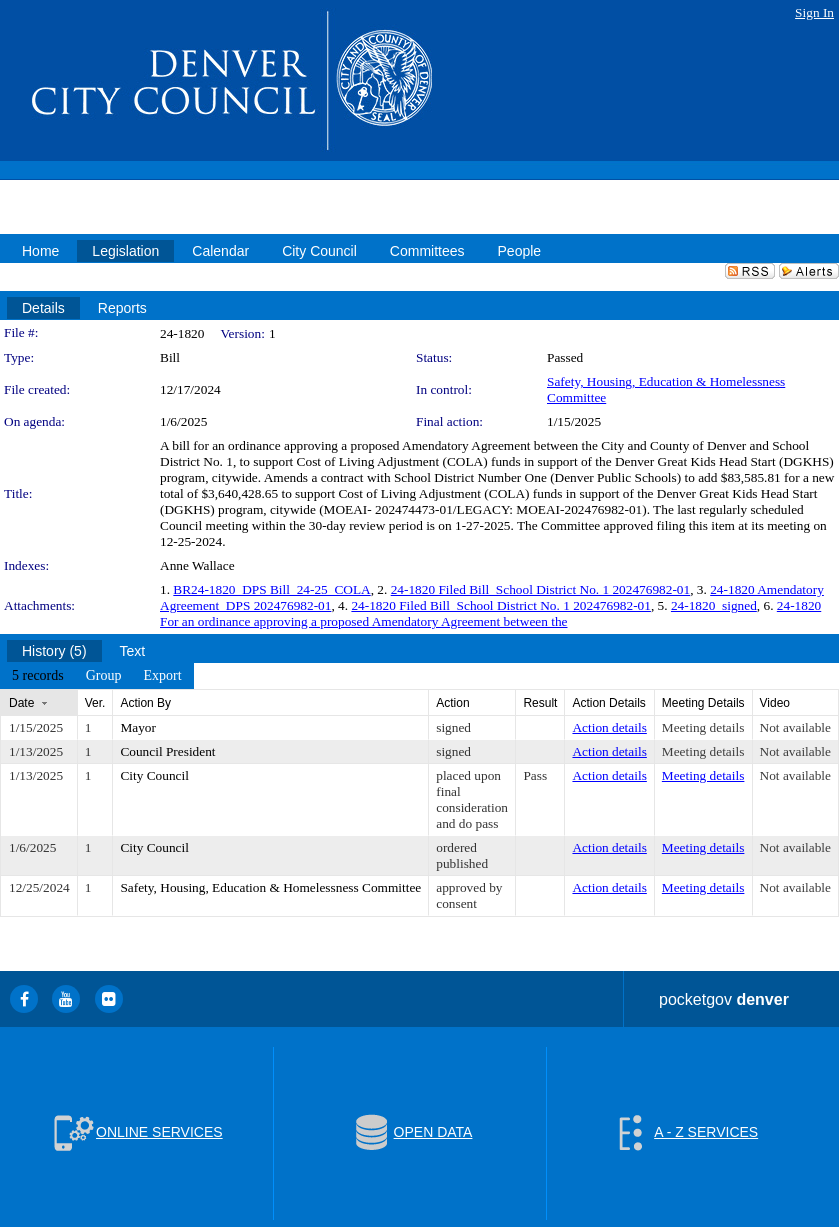 The width and height of the screenshot is (839, 1227). I want to click on [menubar], so click(97, 676).